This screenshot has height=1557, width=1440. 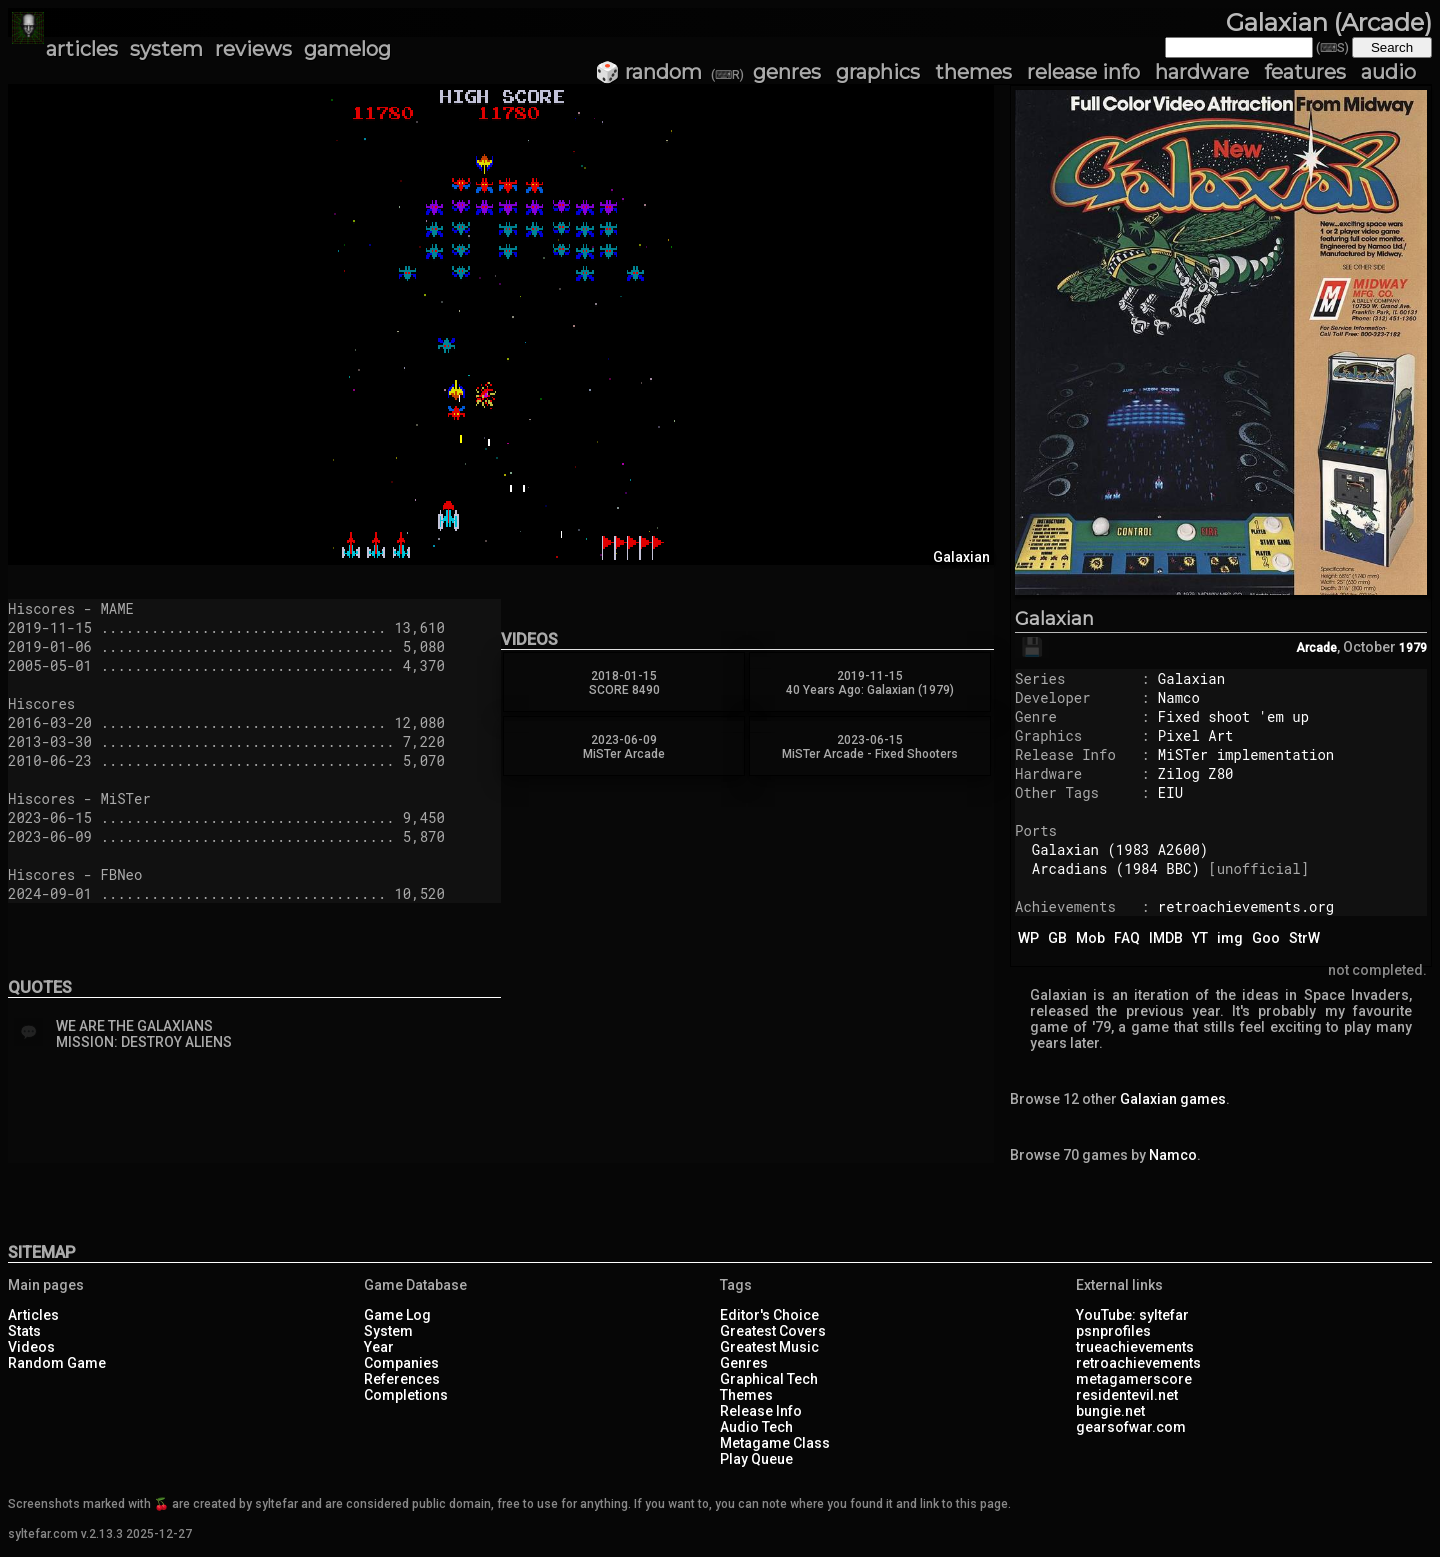 What do you see at coordinates (253, 49) in the screenshot?
I see `reviews` at bounding box center [253, 49].